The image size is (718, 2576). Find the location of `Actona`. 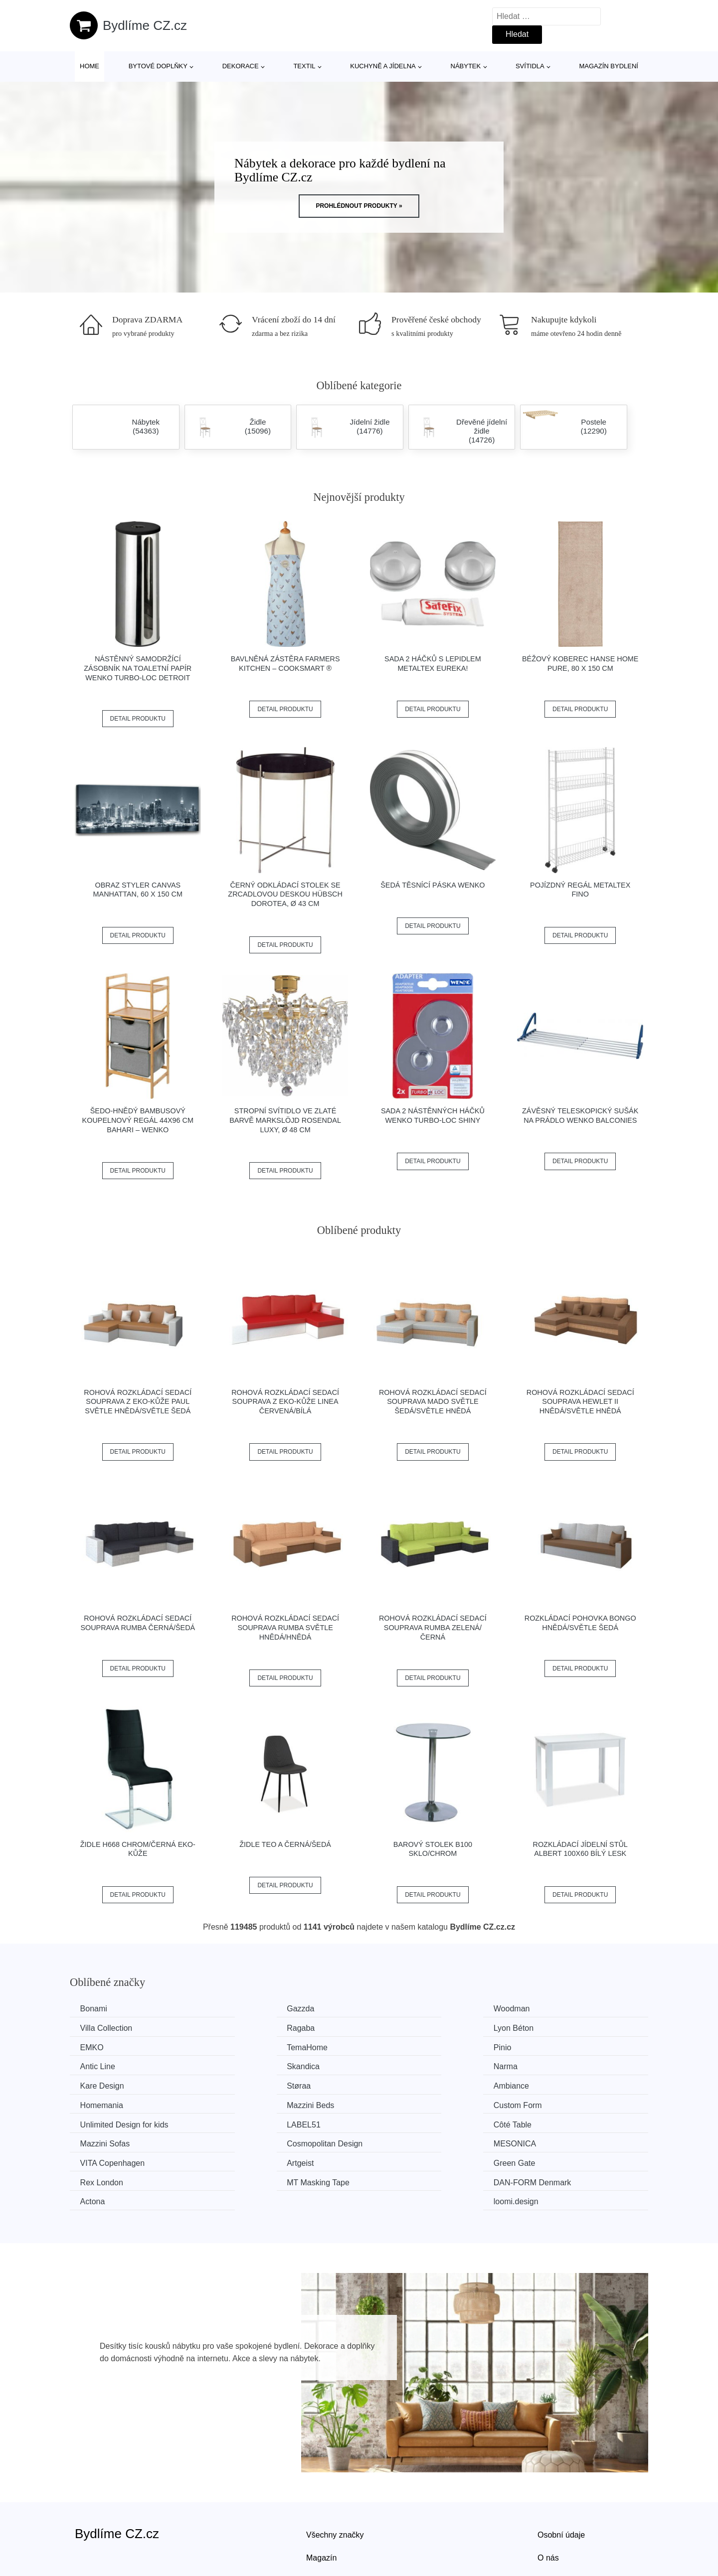

Actona is located at coordinates (391, 2140).